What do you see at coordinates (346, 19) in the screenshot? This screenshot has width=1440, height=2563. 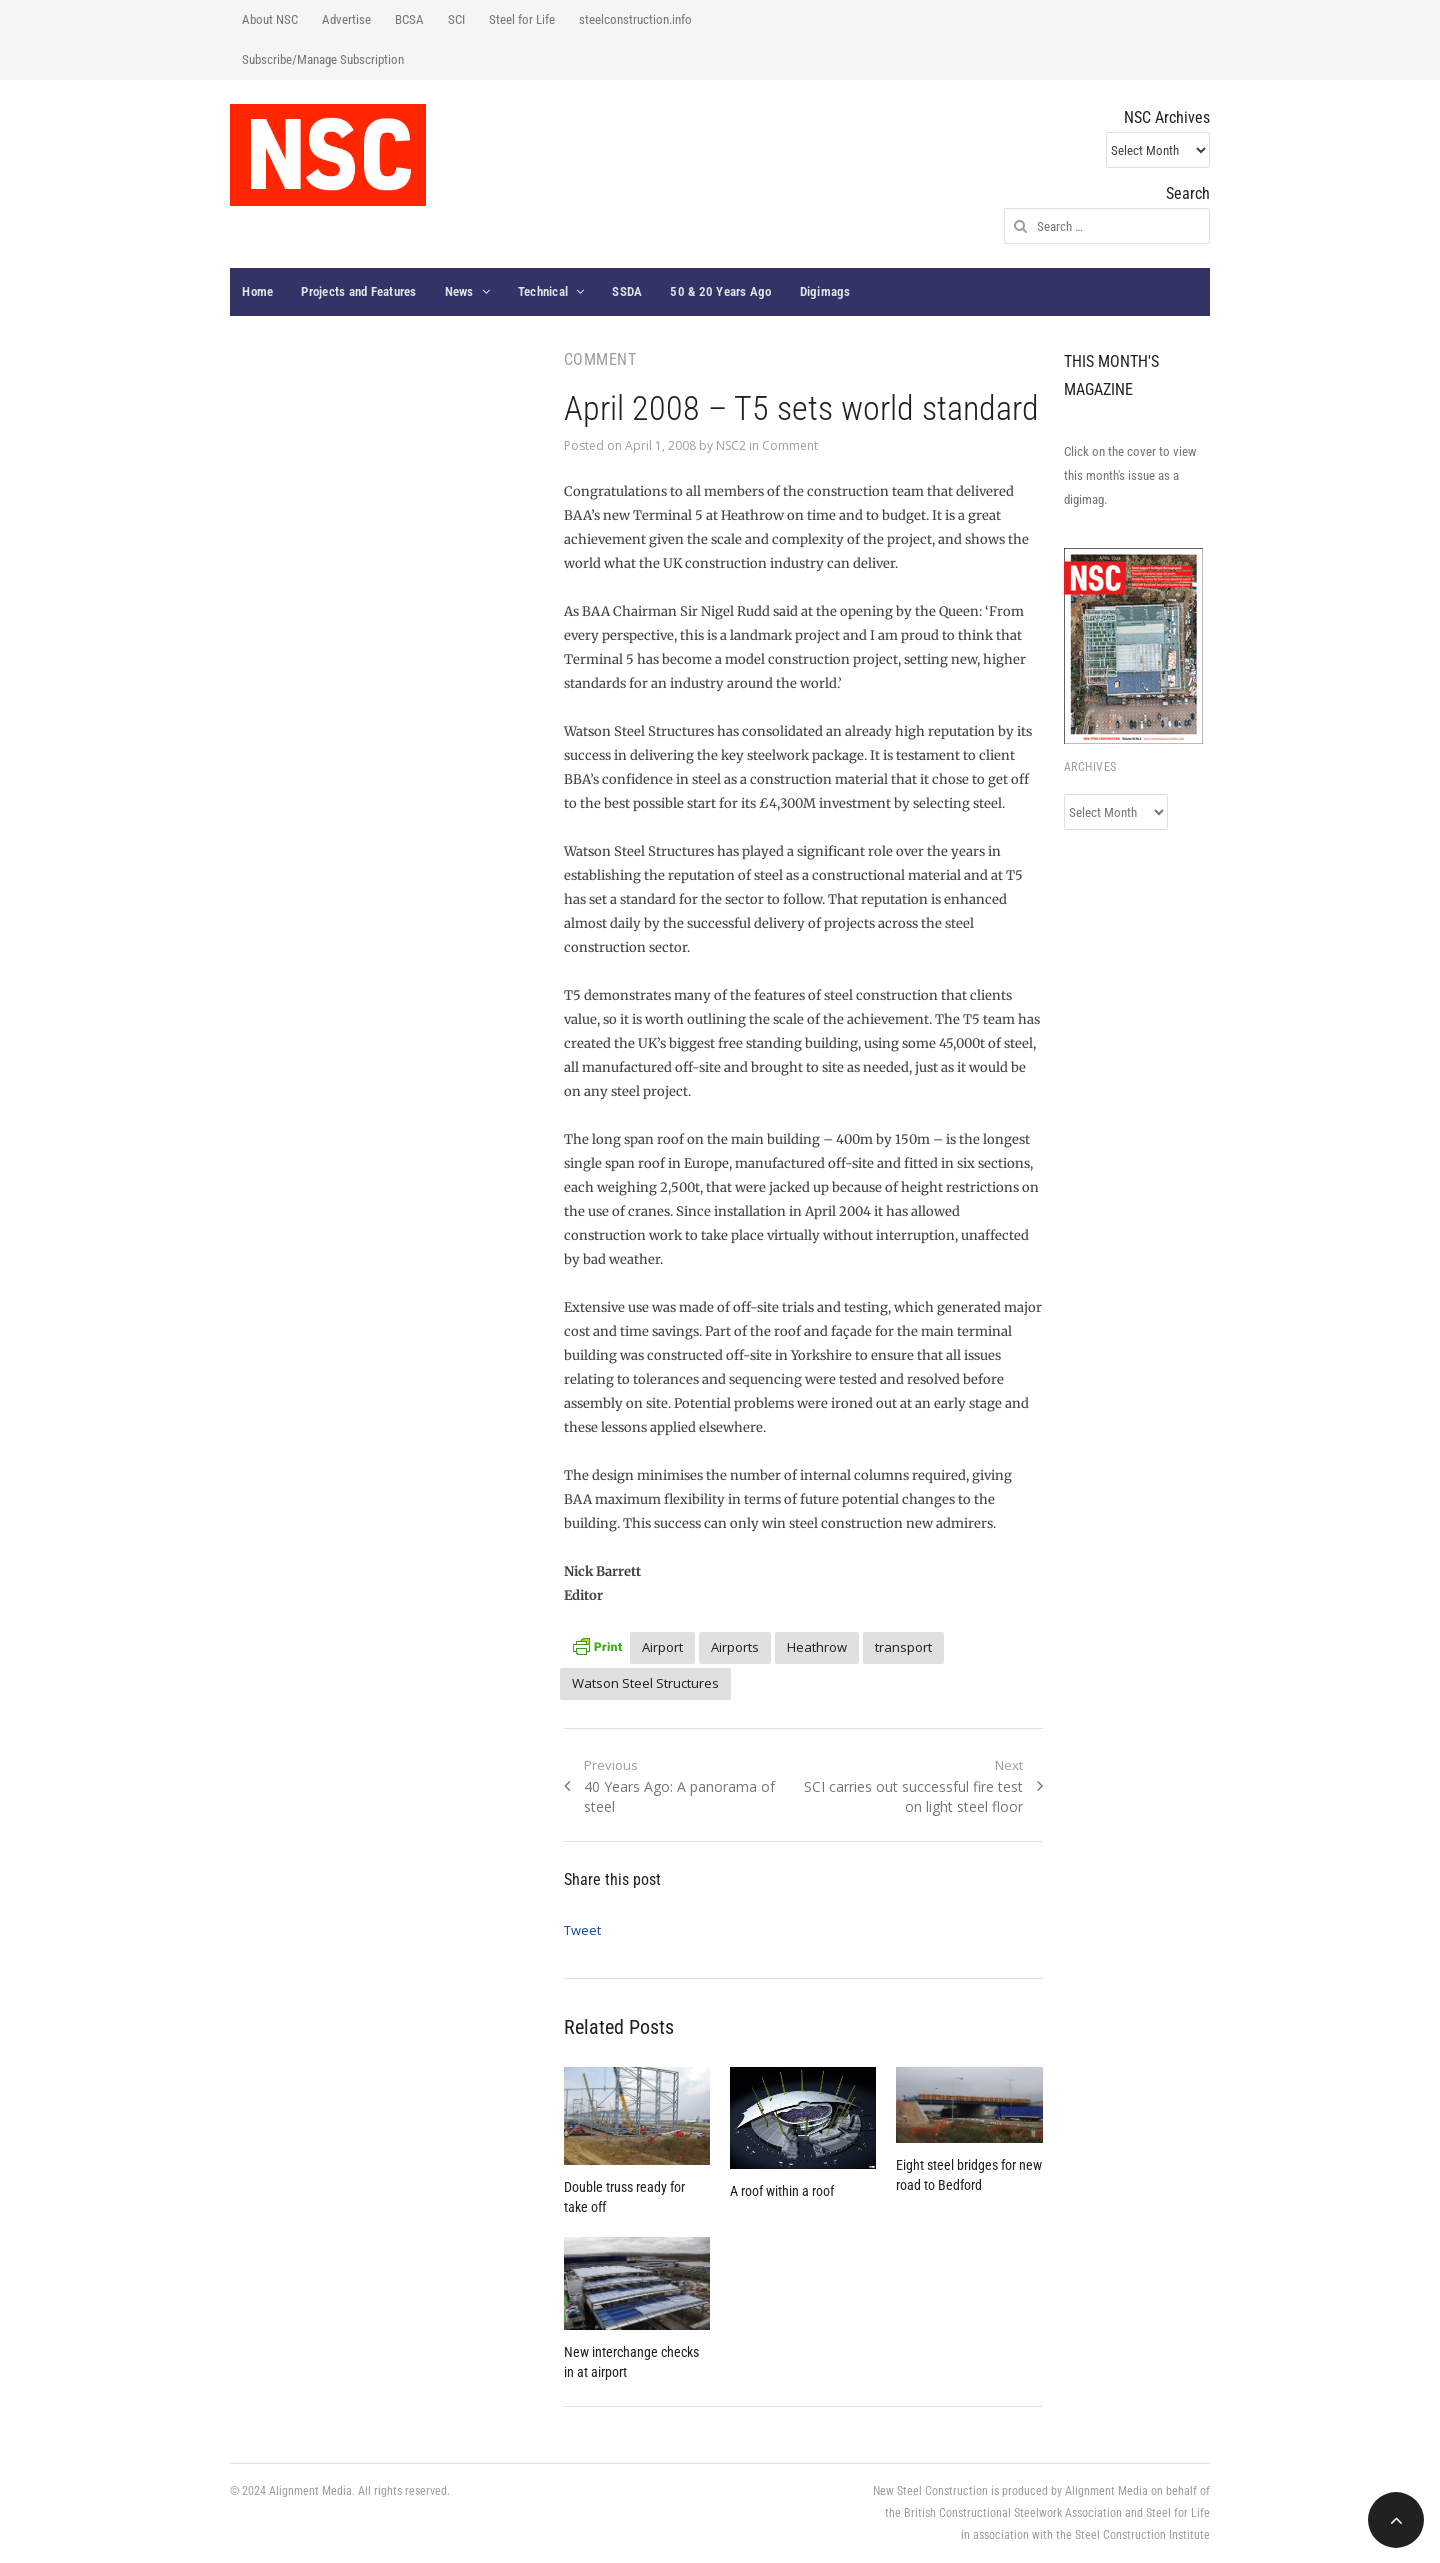 I see `Advertise` at bounding box center [346, 19].